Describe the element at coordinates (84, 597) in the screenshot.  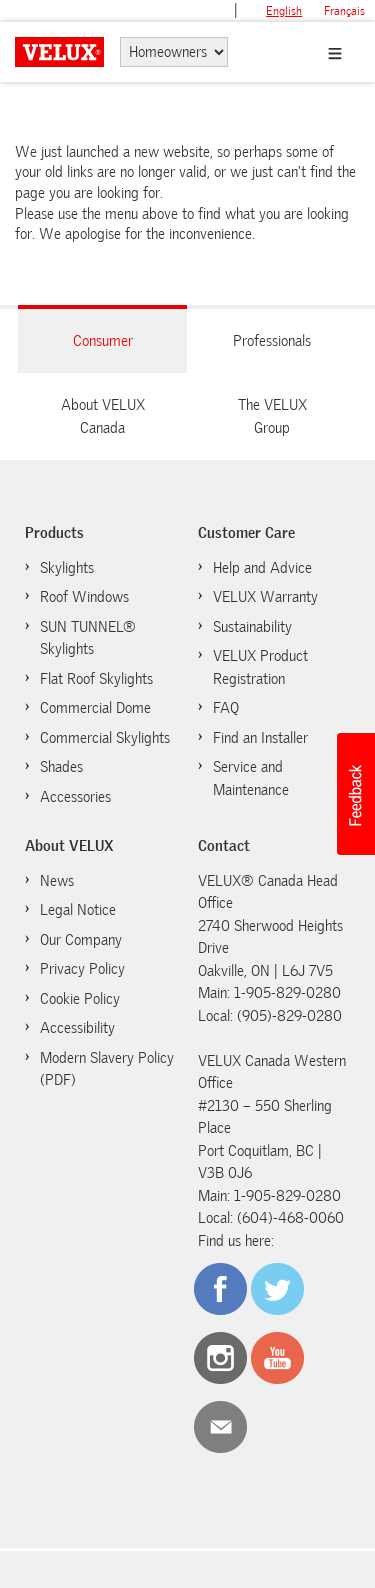
I see `Roof Windows` at that location.